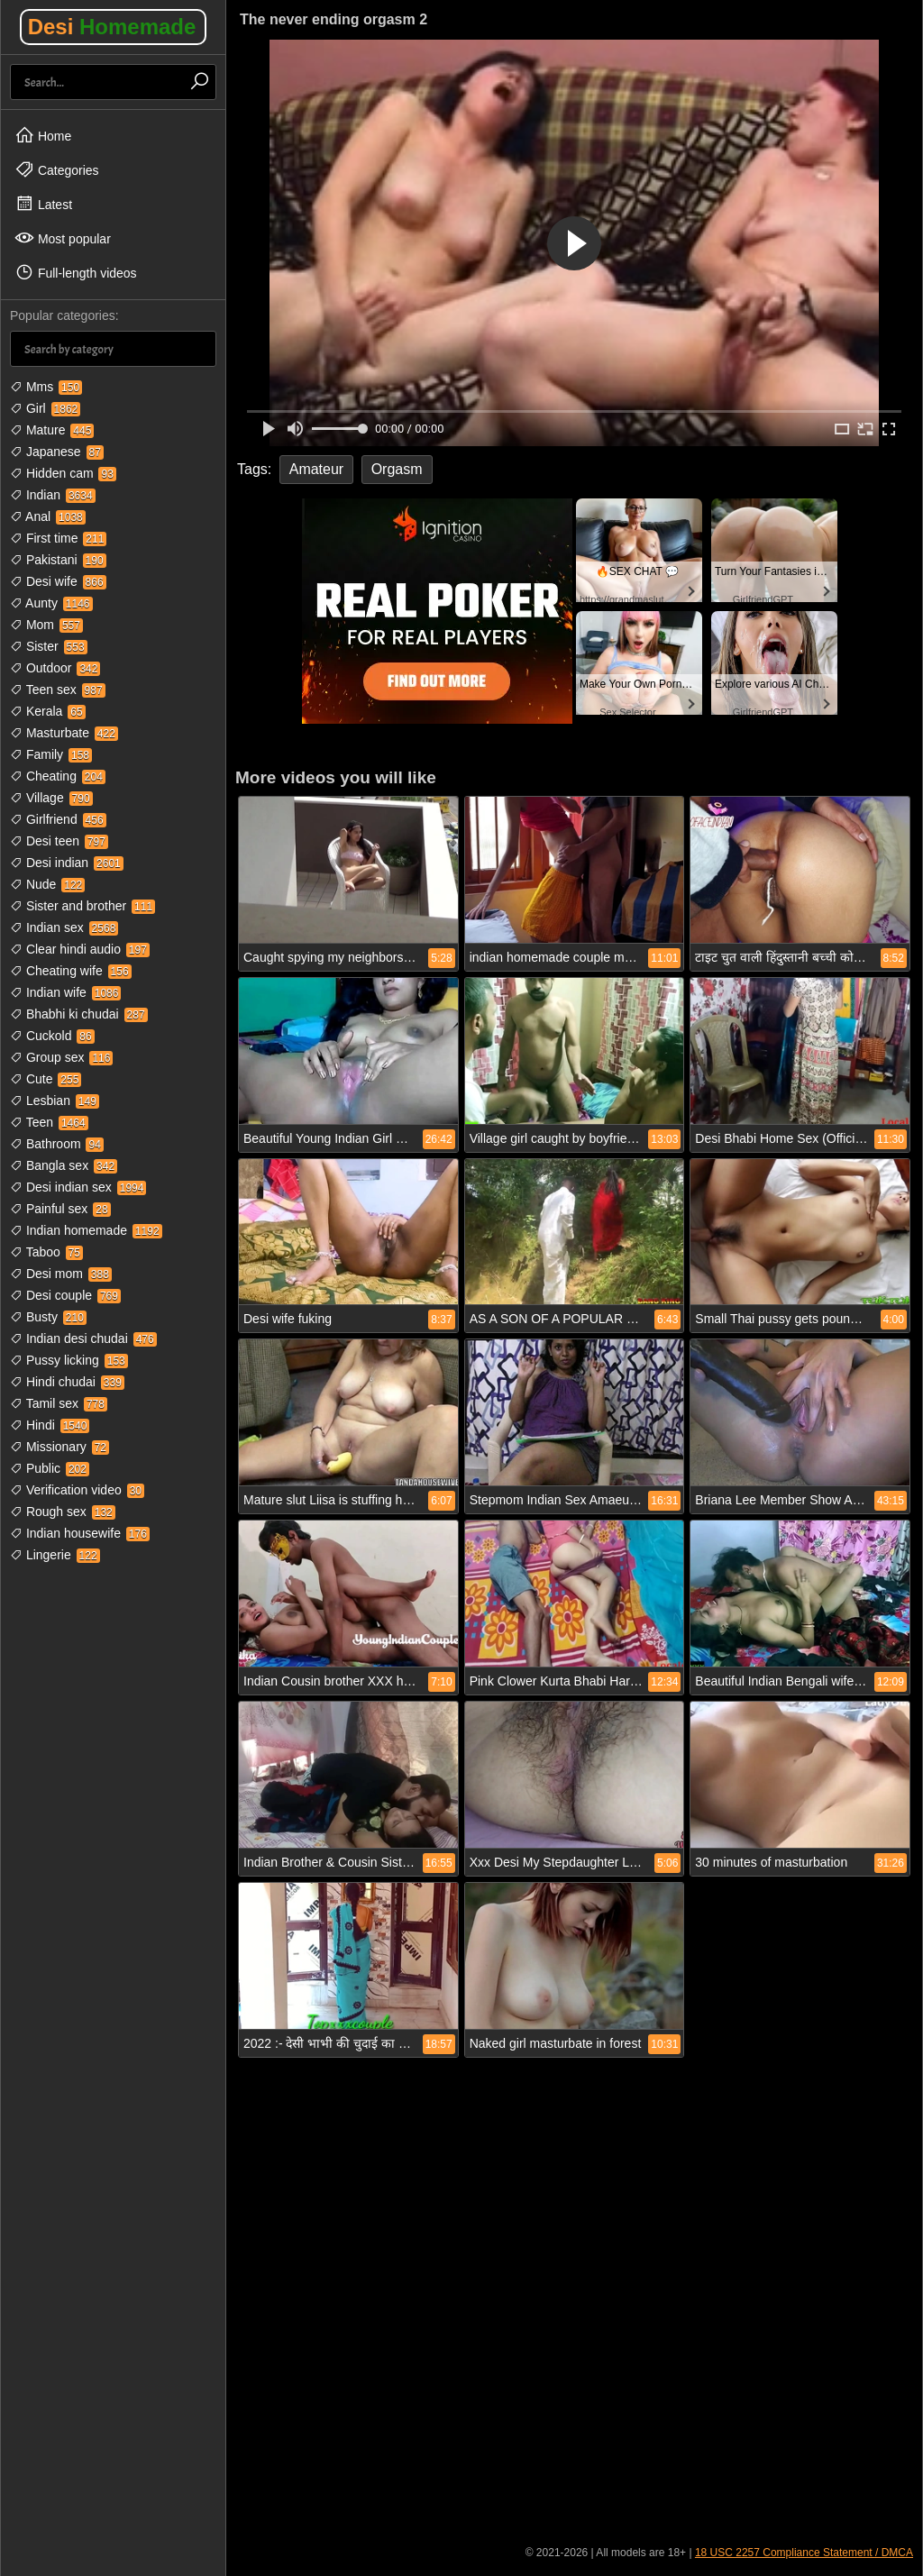 Image resolution: width=923 pixels, height=2576 pixels. What do you see at coordinates (48, 1317) in the screenshot?
I see `Busty` at bounding box center [48, 1317].